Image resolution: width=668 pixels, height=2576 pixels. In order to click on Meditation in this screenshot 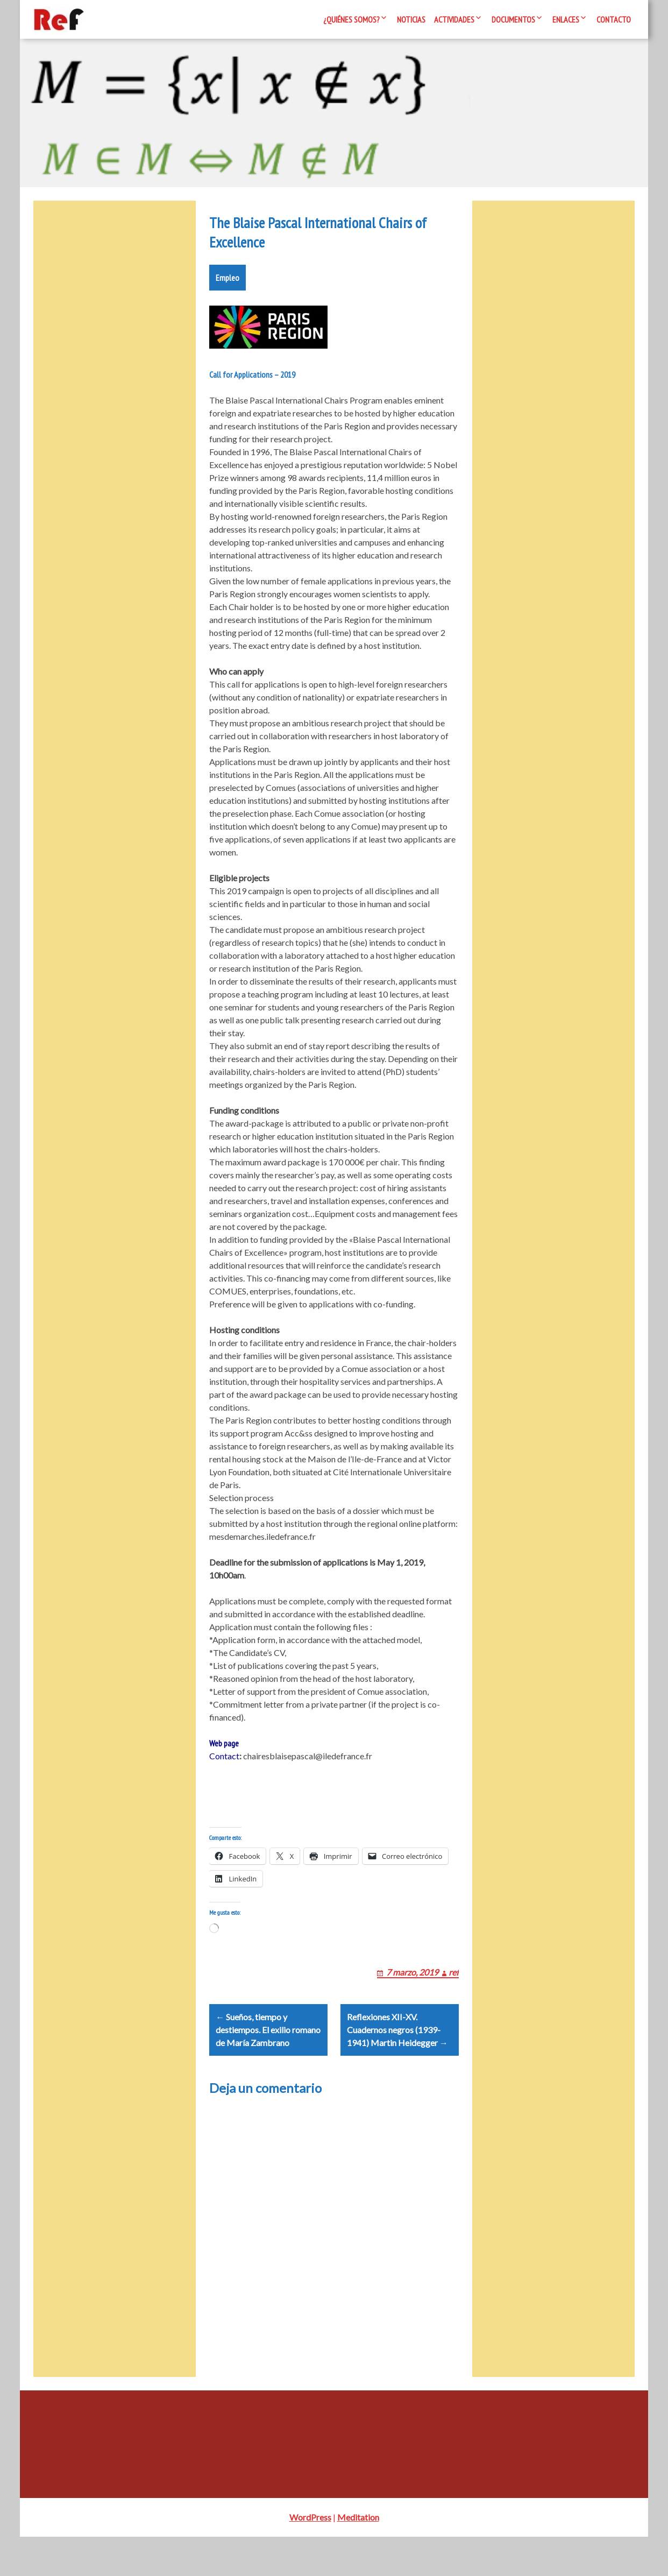, I will do `click(358, 2556)`.